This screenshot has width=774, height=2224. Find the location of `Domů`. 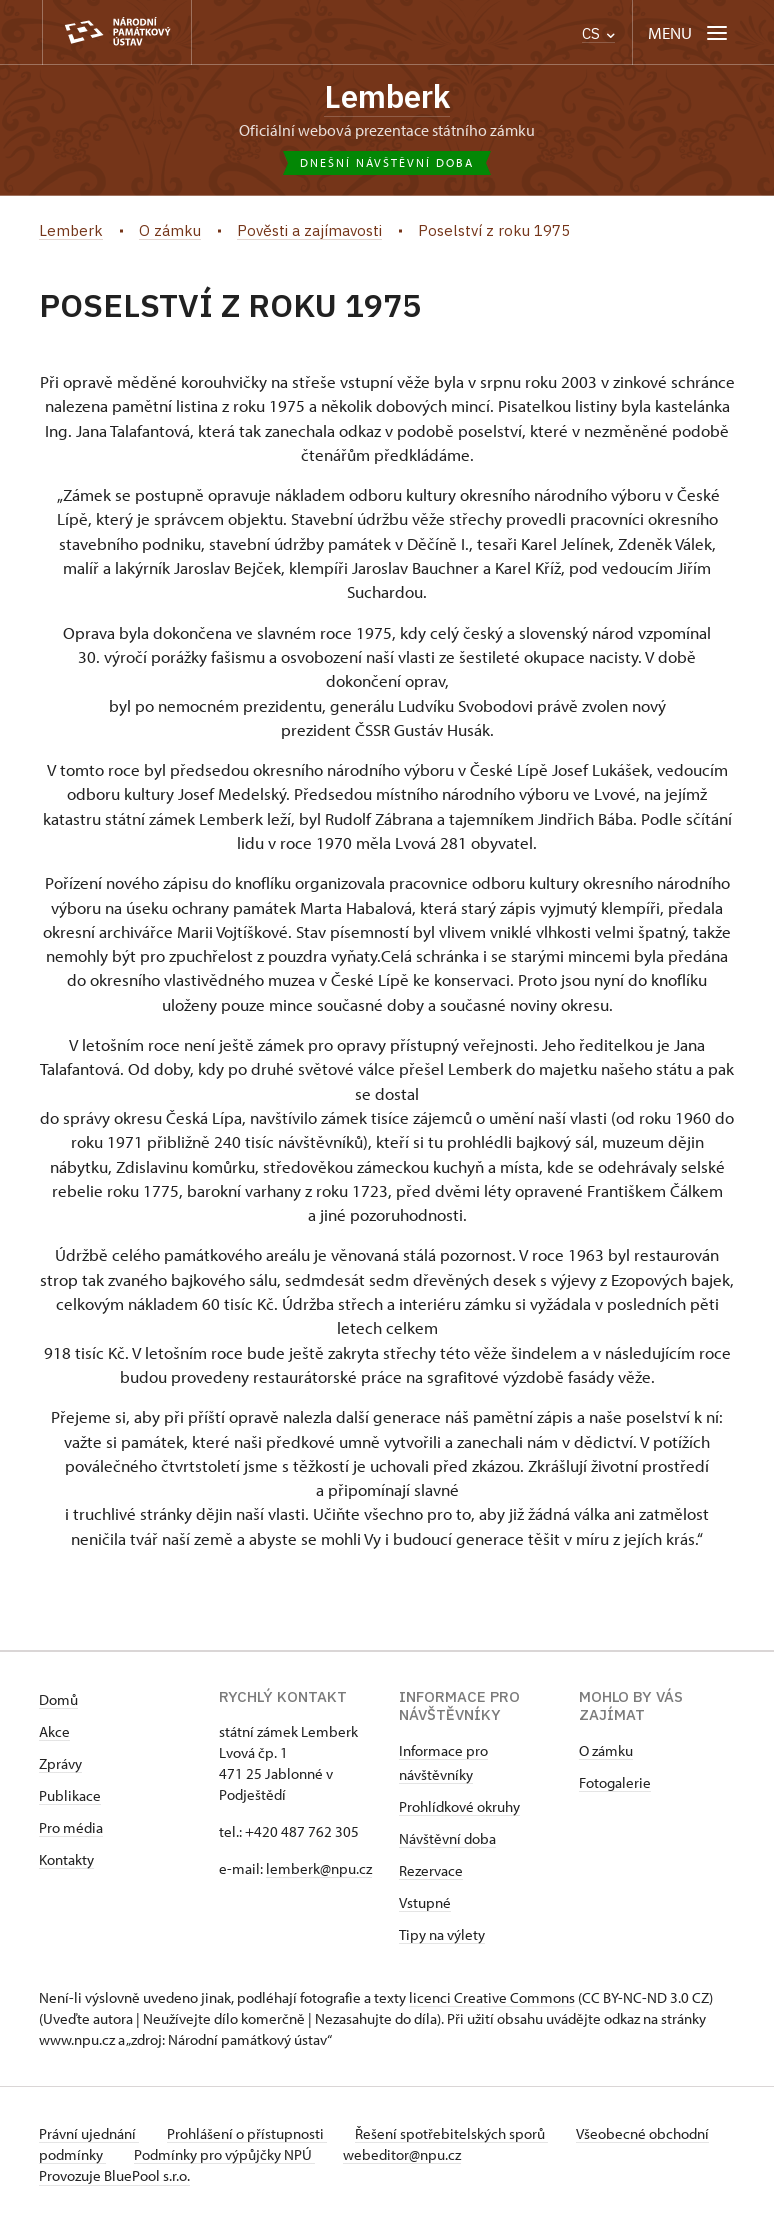

Domů is located at coordinates (58, 1701).